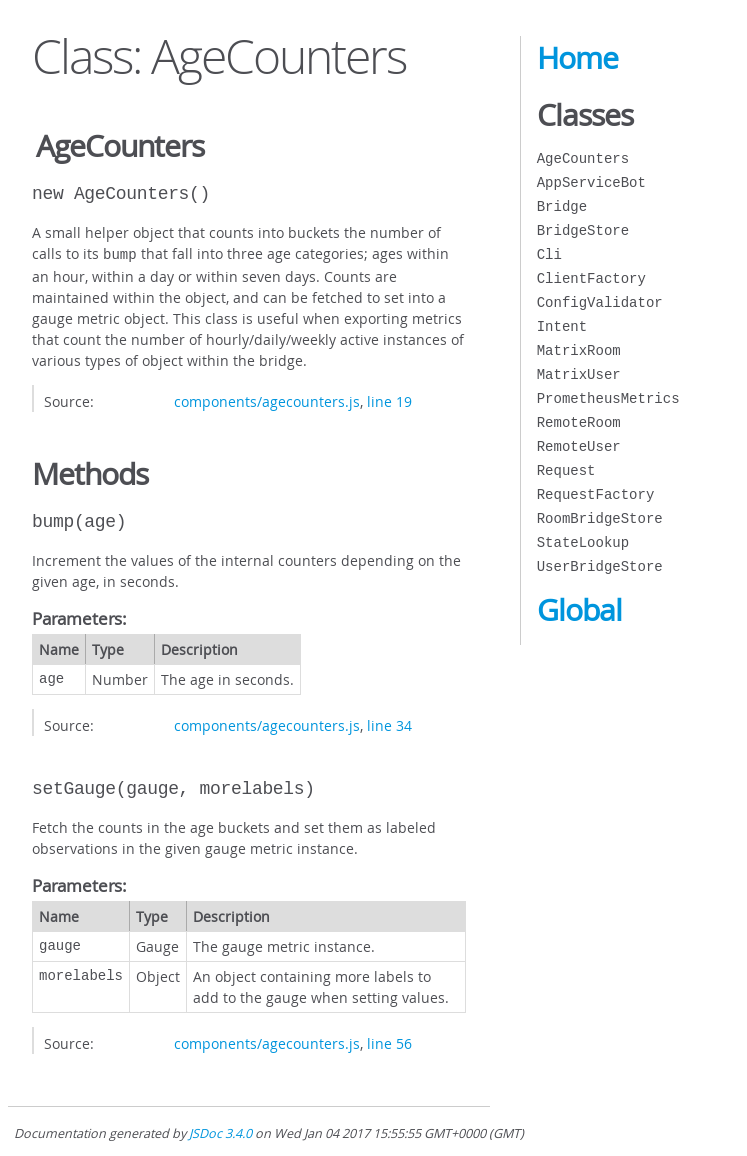  Describe the element at coordinates (220, 1131) in the screenshot. I see `JSDoc 3.4.0` at that location.